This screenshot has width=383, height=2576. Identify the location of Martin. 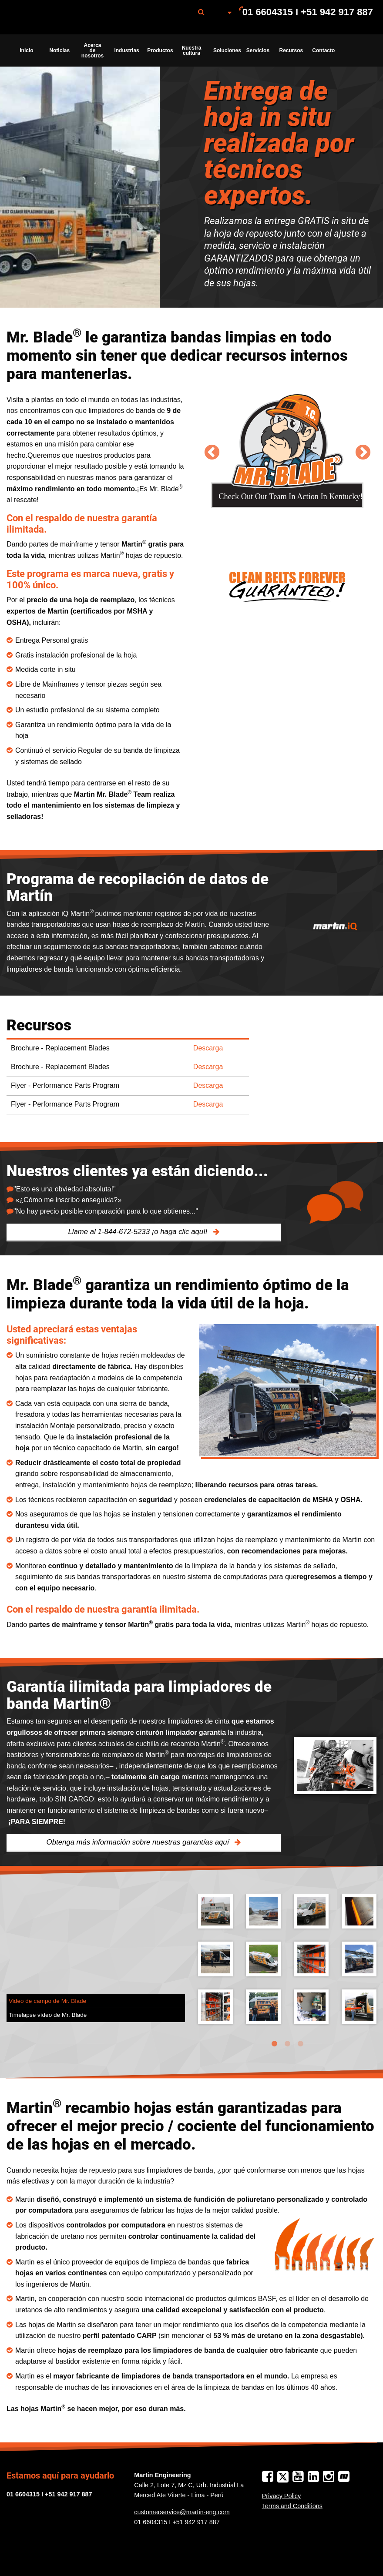
(53, 17).